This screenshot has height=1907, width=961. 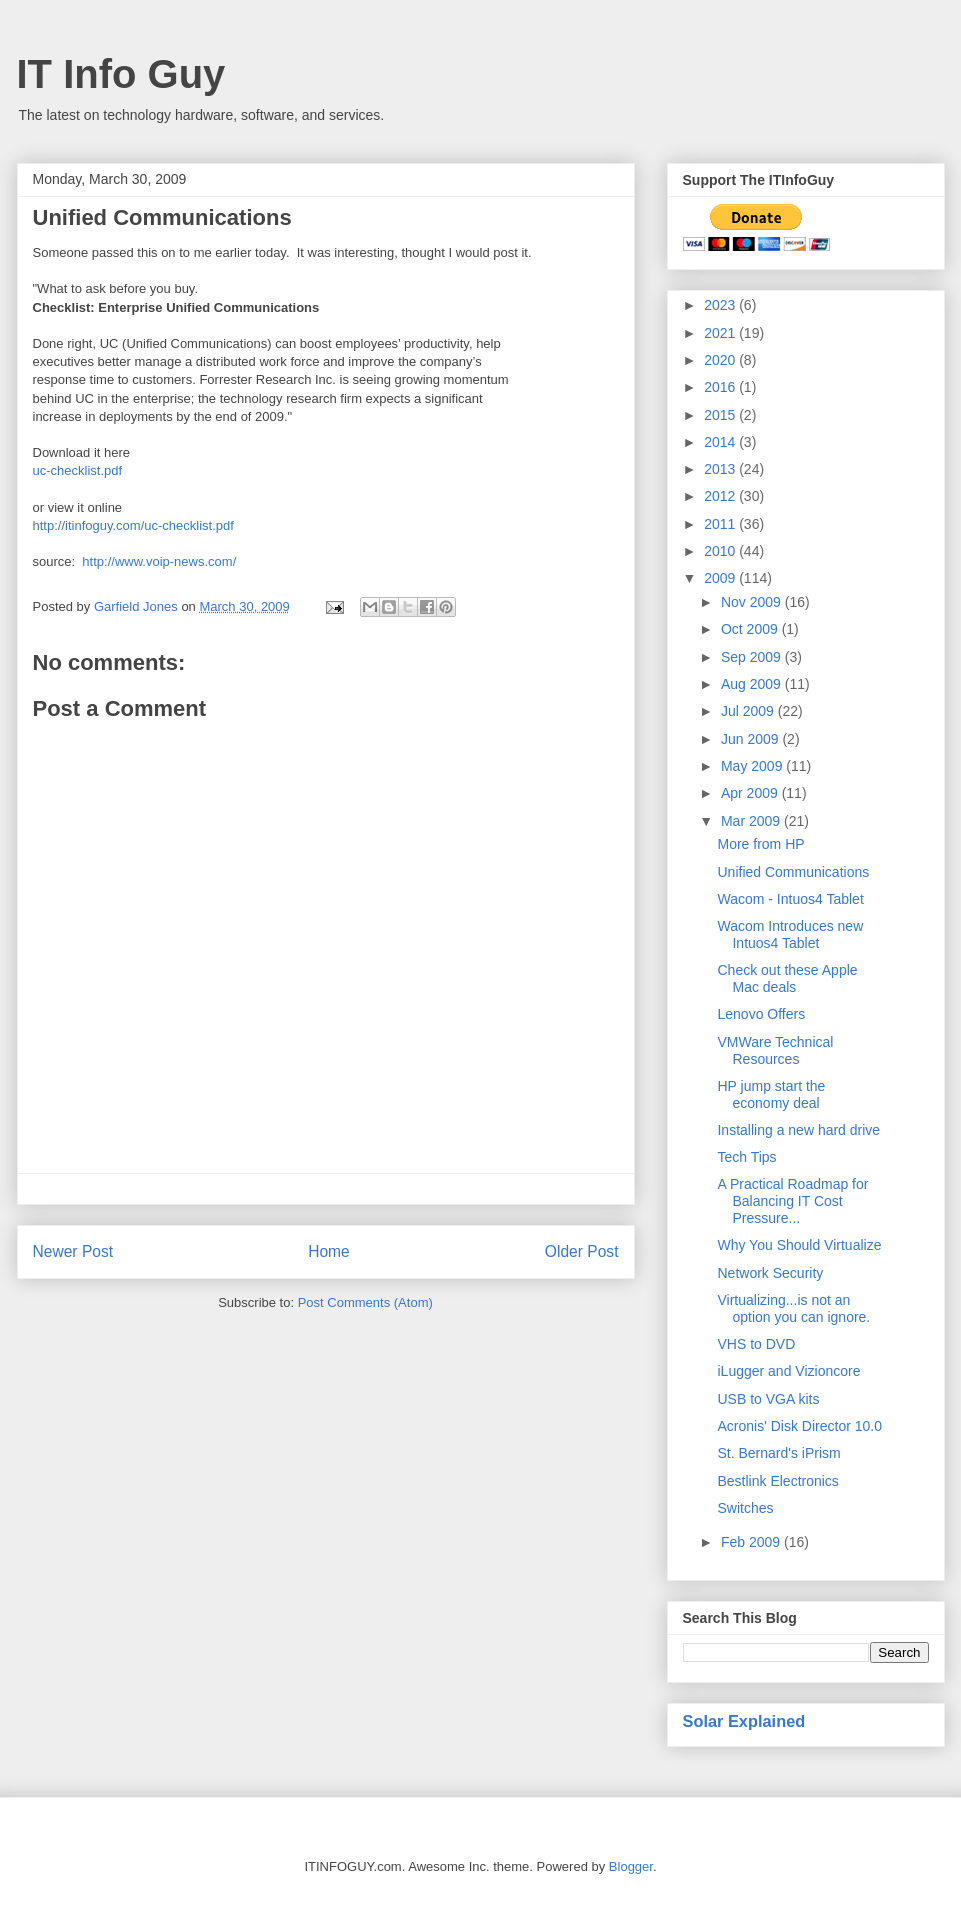 I want to click on Sep 2009, so click(x=753, y=657).